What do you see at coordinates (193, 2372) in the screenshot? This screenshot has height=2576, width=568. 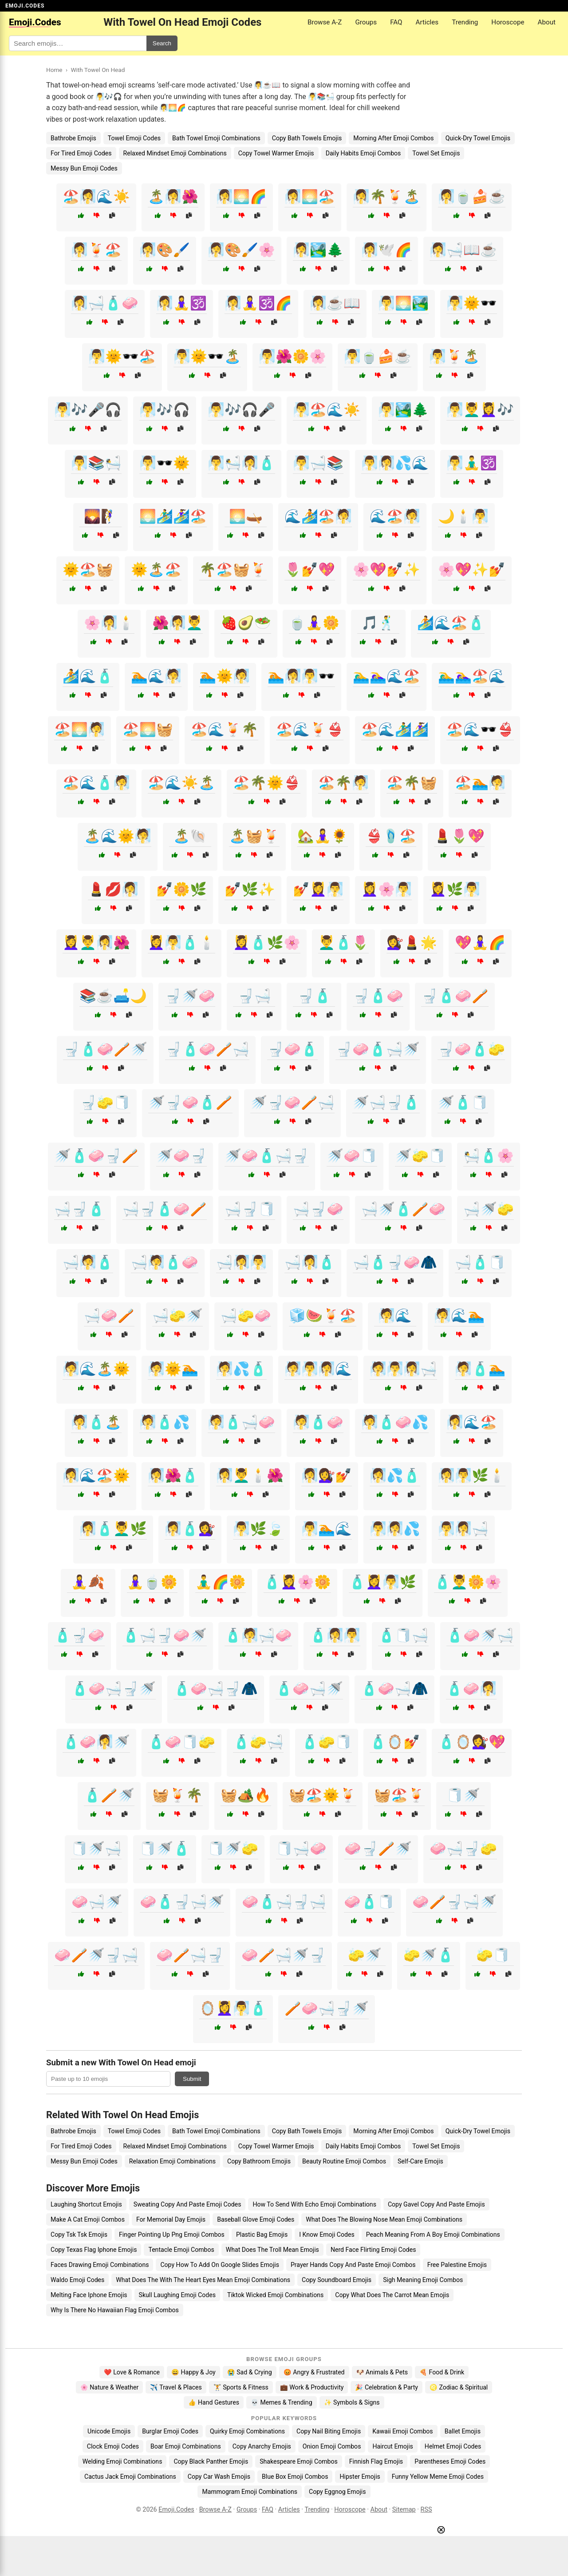 I see `😄 Happy & Joy` at bounding box center [193, 2372].